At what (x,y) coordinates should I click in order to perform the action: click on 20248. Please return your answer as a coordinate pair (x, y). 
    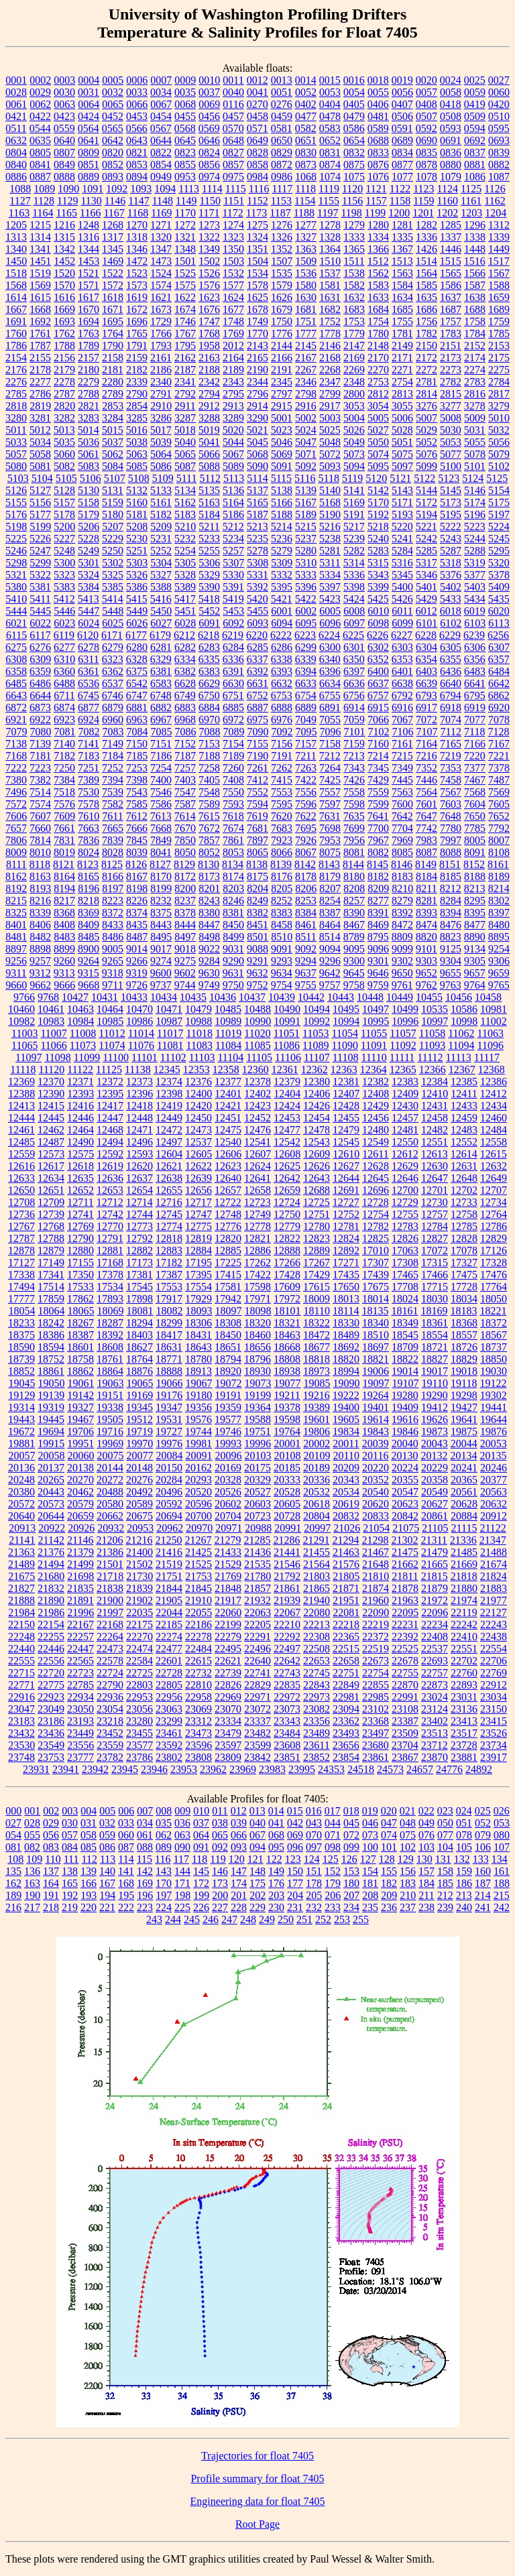
    Looking at the image, I should click on (21, 1479).